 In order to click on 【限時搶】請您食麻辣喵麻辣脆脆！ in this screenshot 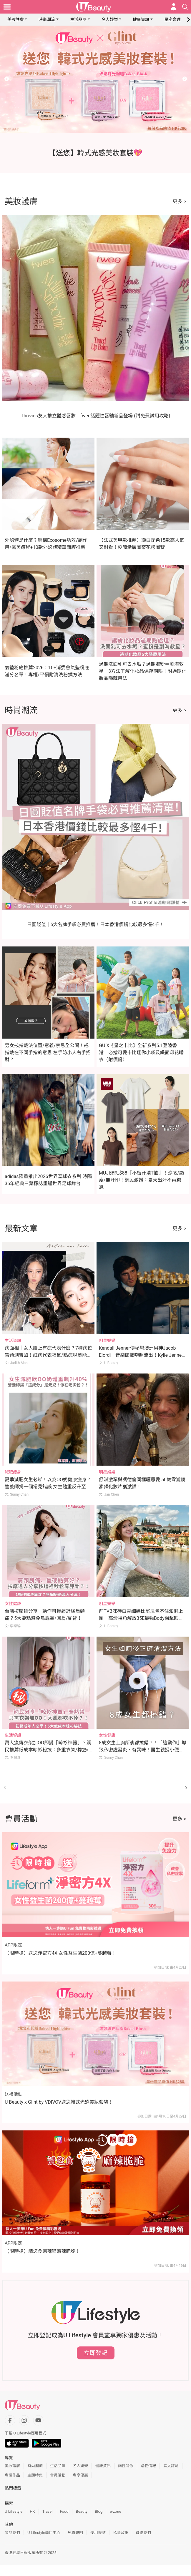, I will do `click(42, 2251)`.